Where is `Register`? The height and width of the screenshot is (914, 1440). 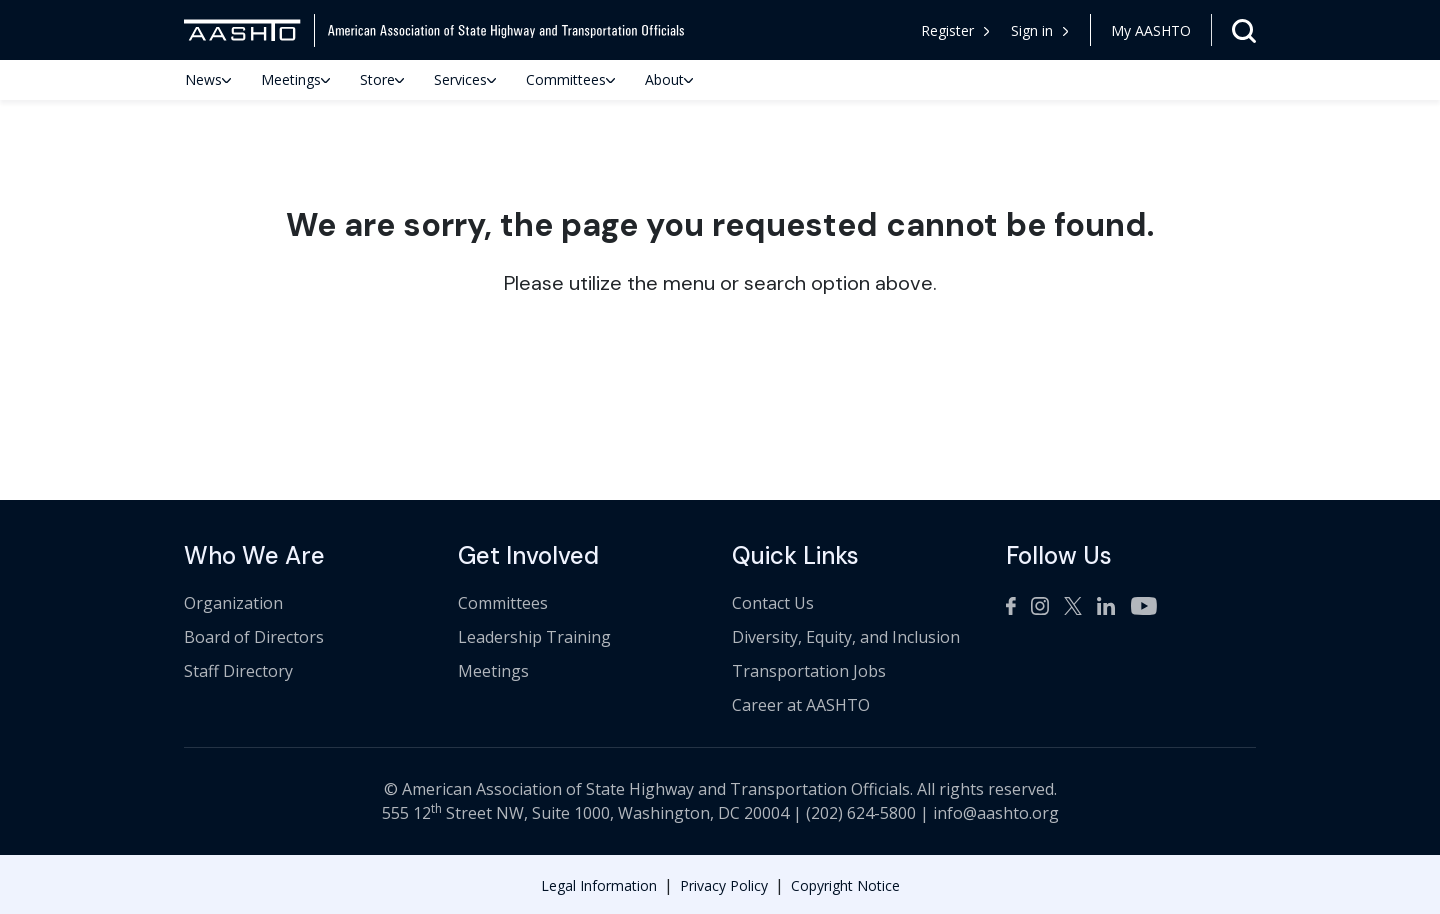
Register is located at coordinates (955, 30).